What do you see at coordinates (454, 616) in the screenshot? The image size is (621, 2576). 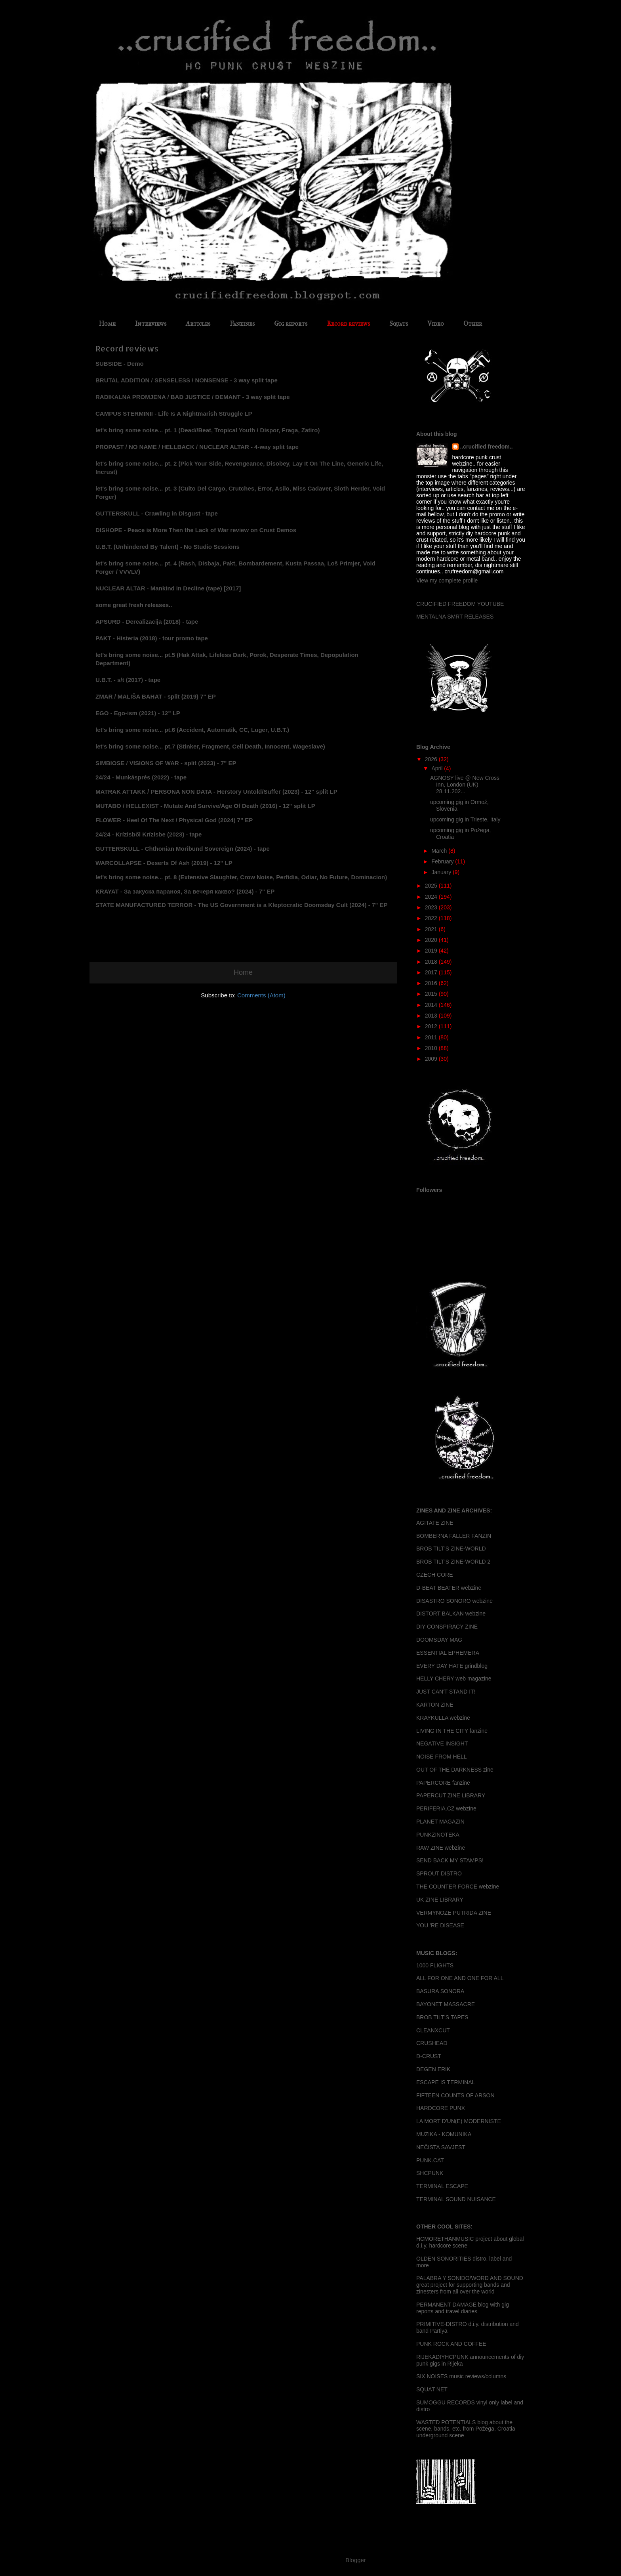 I see `MENTALNA SMRT RELEASES` at bounding box center [454, 616].